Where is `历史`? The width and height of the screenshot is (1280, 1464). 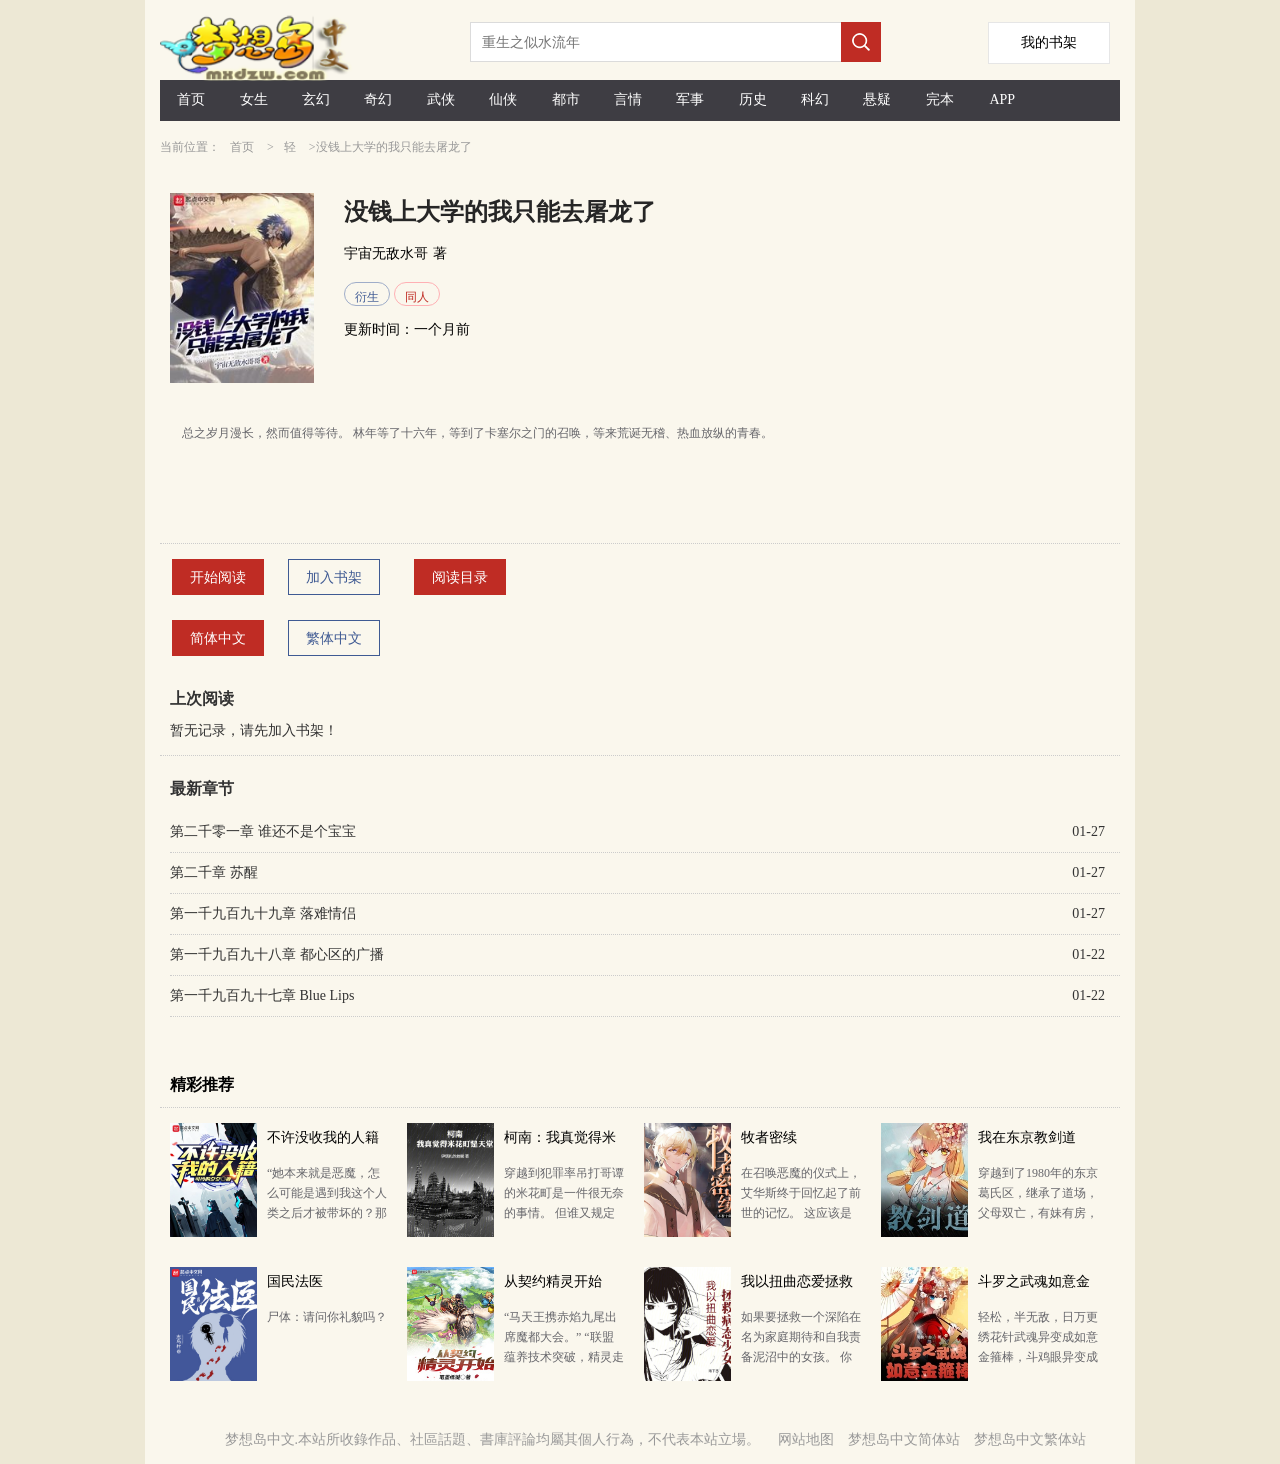 历史 is located at coordinates (753, 99).